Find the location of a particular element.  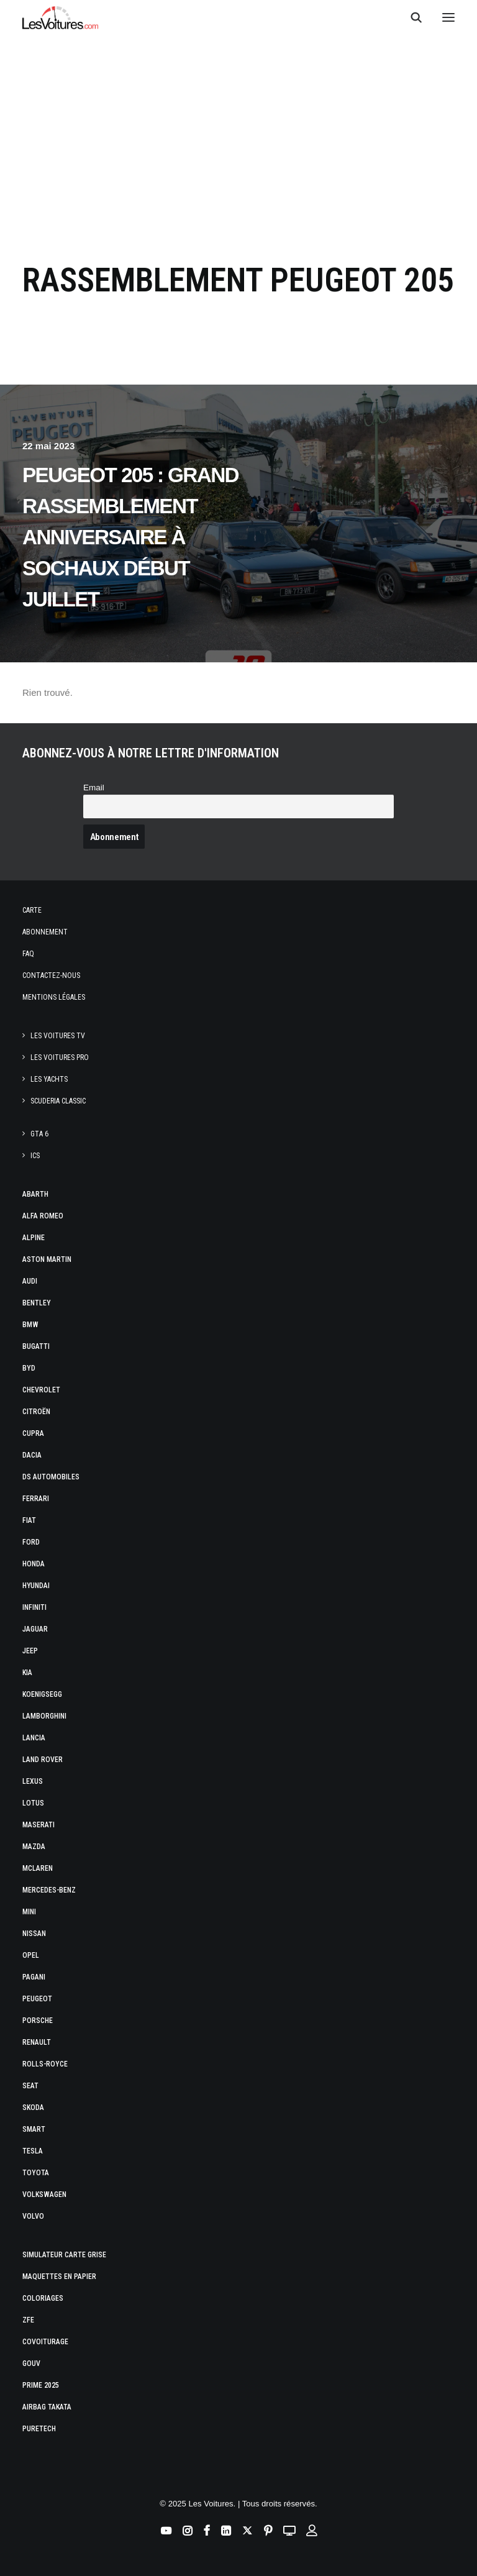

GOUV is located at coordinates (31, 2363).